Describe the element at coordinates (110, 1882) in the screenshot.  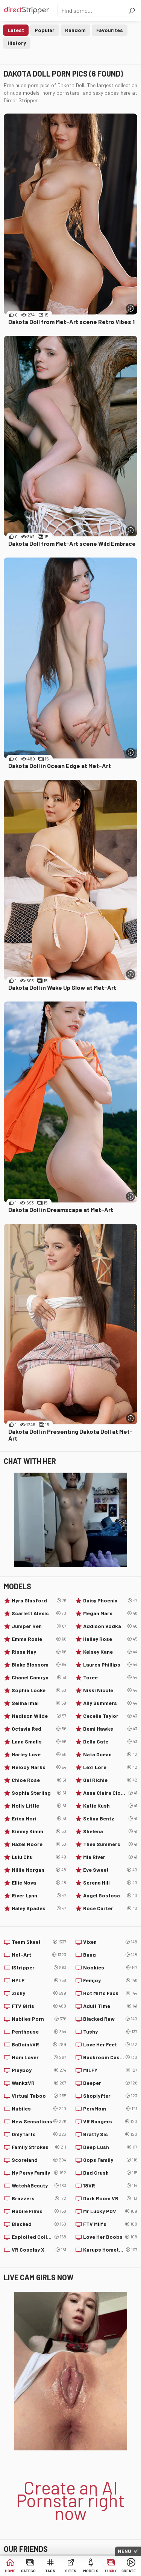
I see `Serena Hill` at that location.